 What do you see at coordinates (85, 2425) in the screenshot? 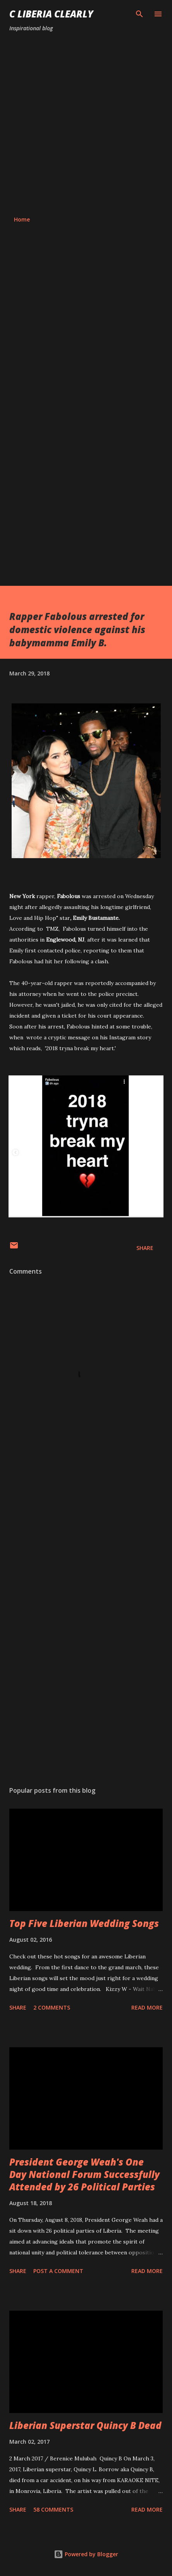
I see `Liberian Superstar Quincy B Dead` at bounding box center [85, 2425].